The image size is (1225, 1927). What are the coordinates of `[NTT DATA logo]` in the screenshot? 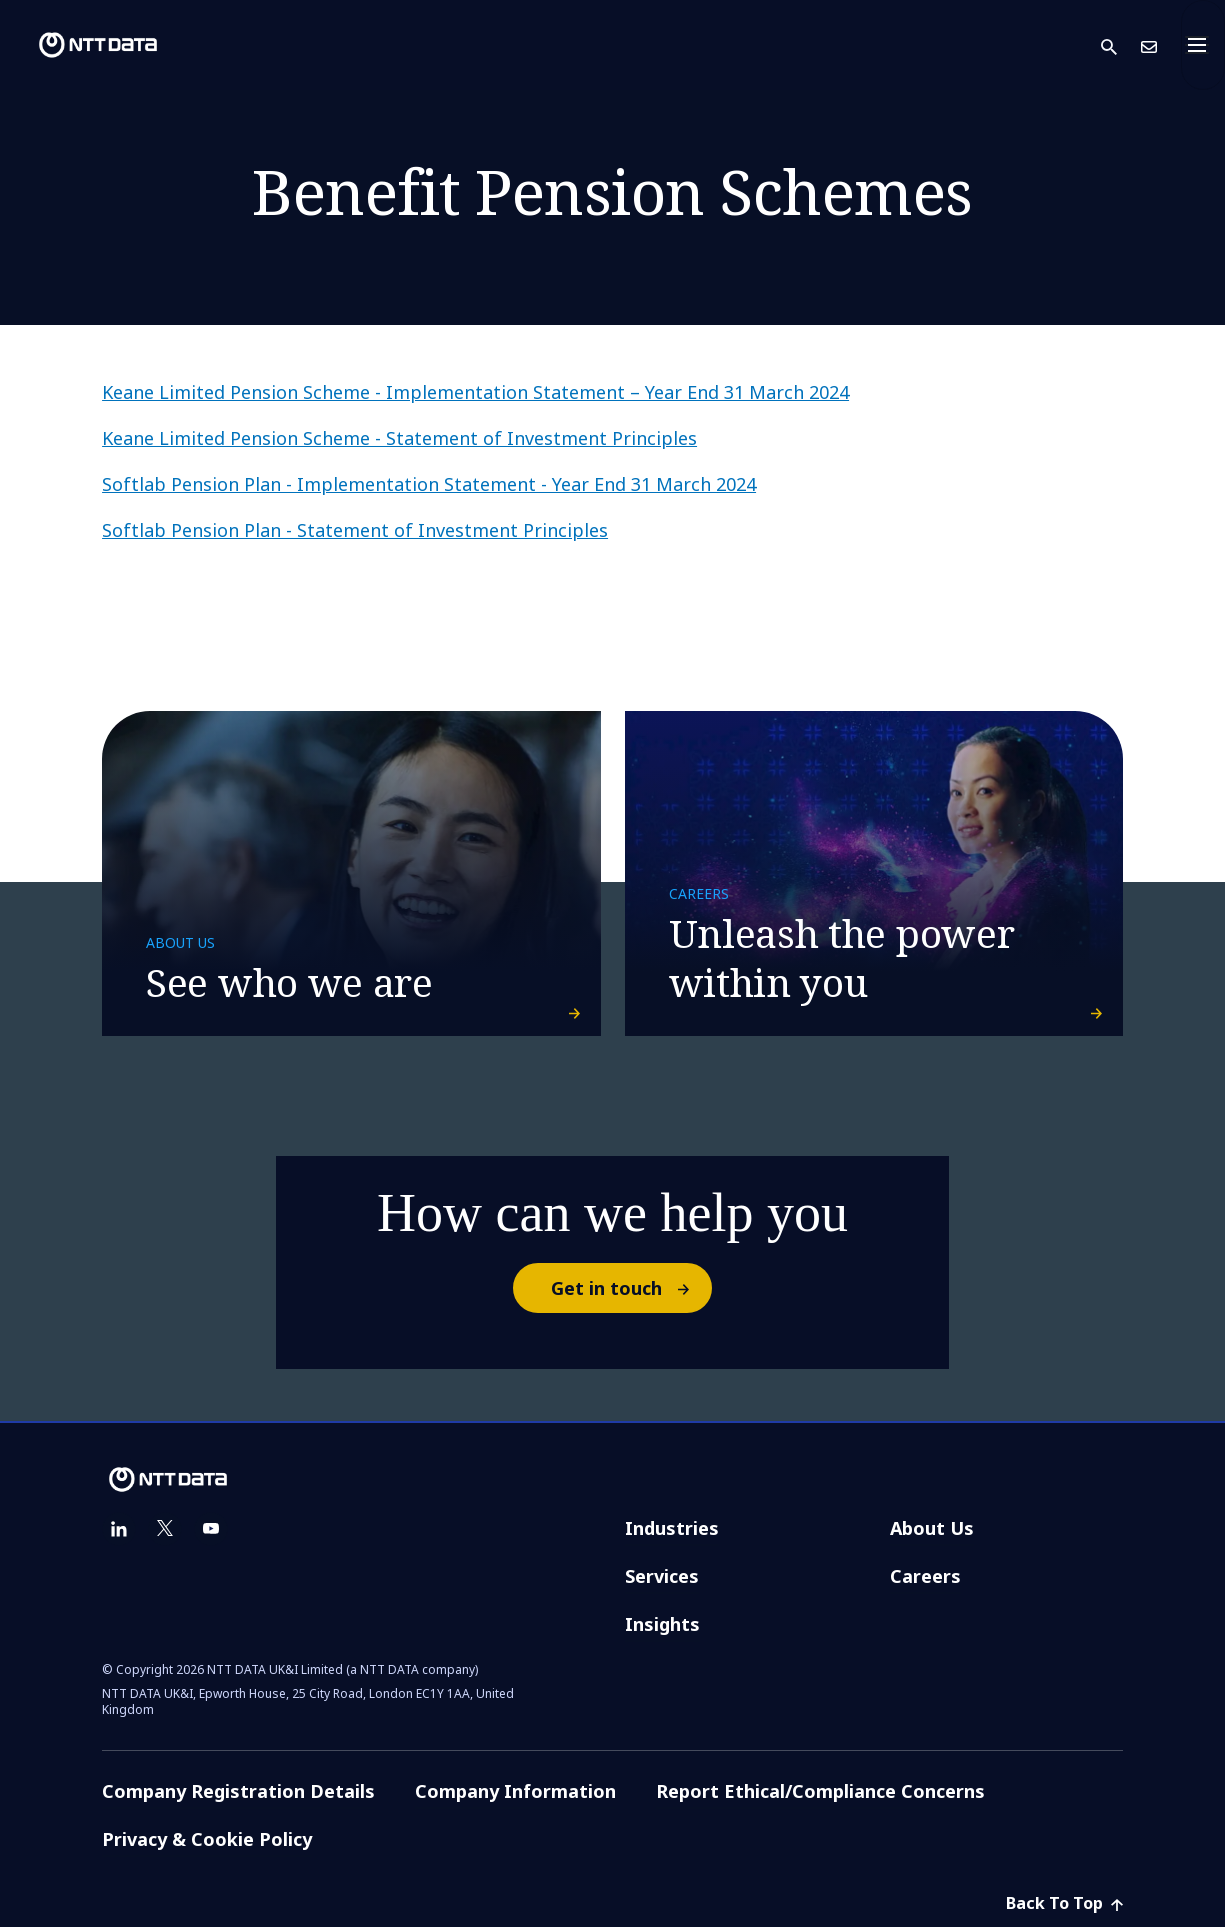 It's located at (82, 45).